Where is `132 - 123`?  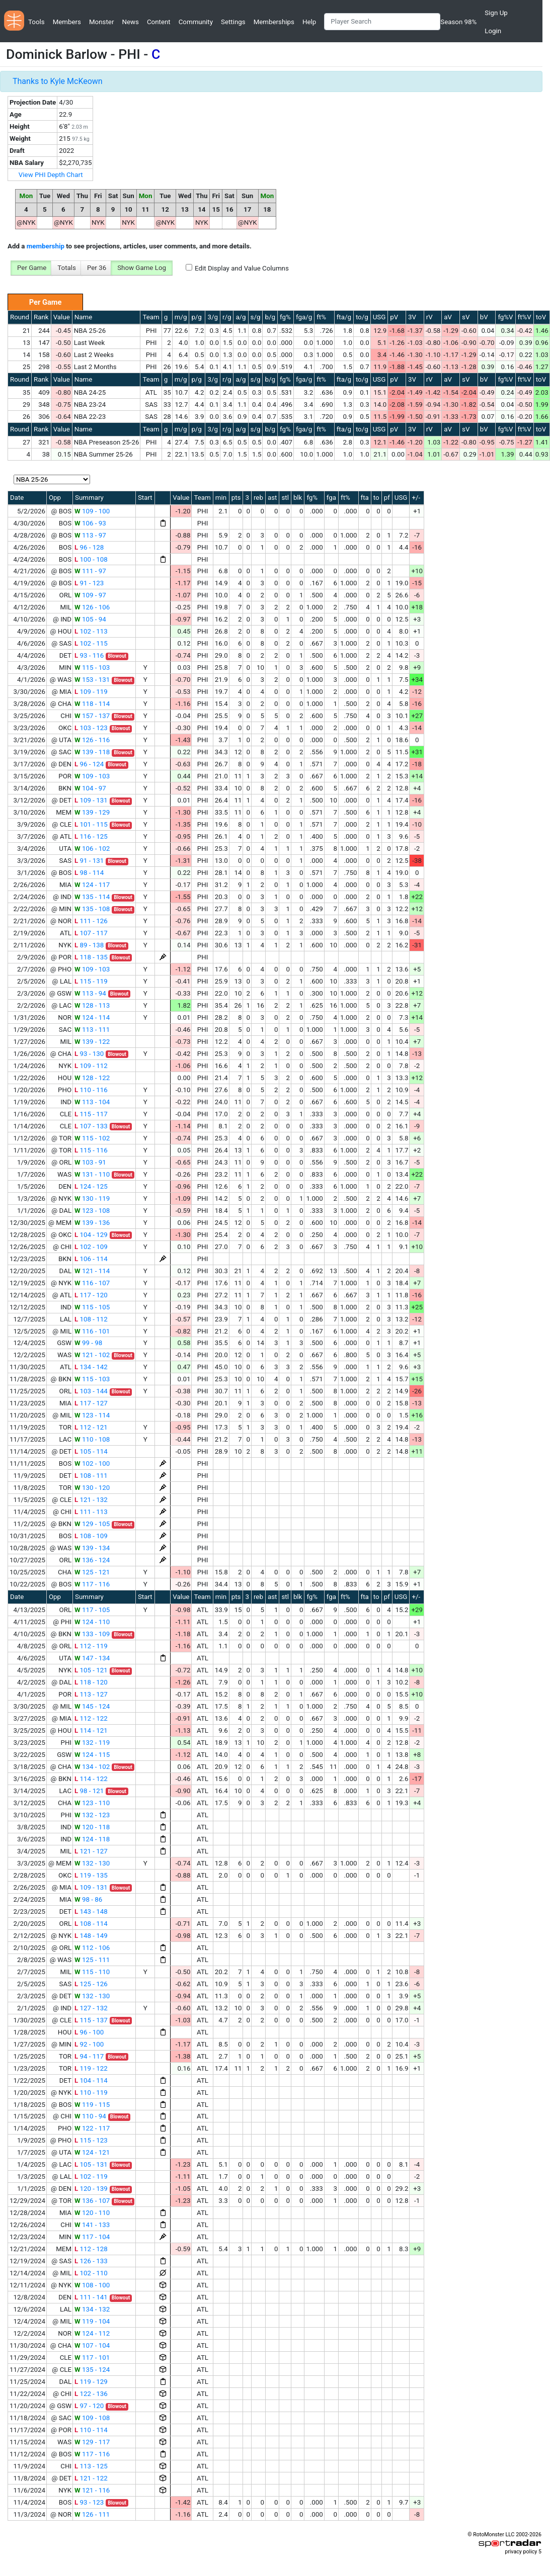
132 - 123 is located at coordinates (92, 1815).